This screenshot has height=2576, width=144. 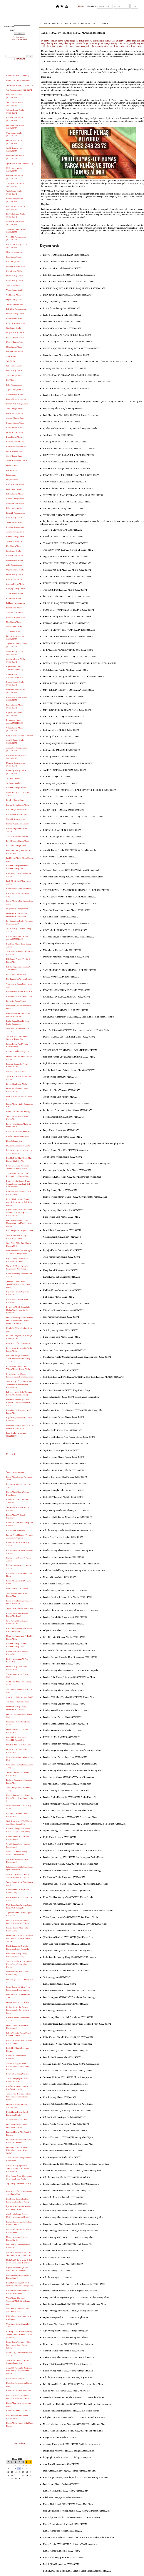 What do you see at coordinates (19, 1329) in the screenshot?
I see `Kısa Kollu Elbise Modelleri Kumaş Alan` at bounding box center [19, 1329].